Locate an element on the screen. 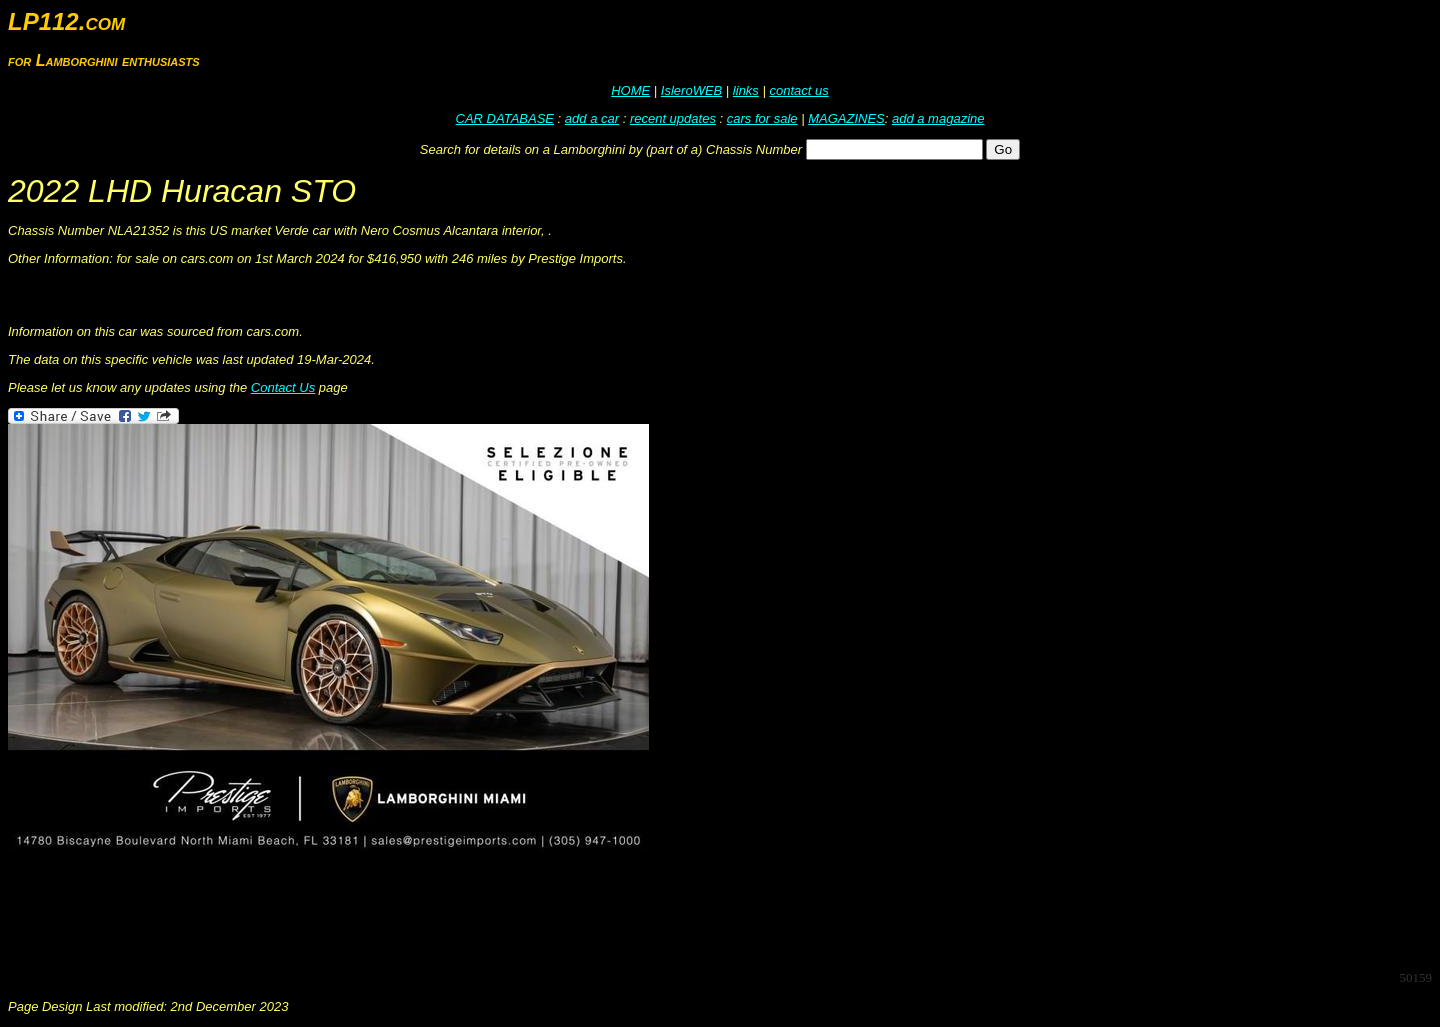 The width and height of the screenshot is (1440, 1027). IsleroWEB is located at coordinates (691, 90).